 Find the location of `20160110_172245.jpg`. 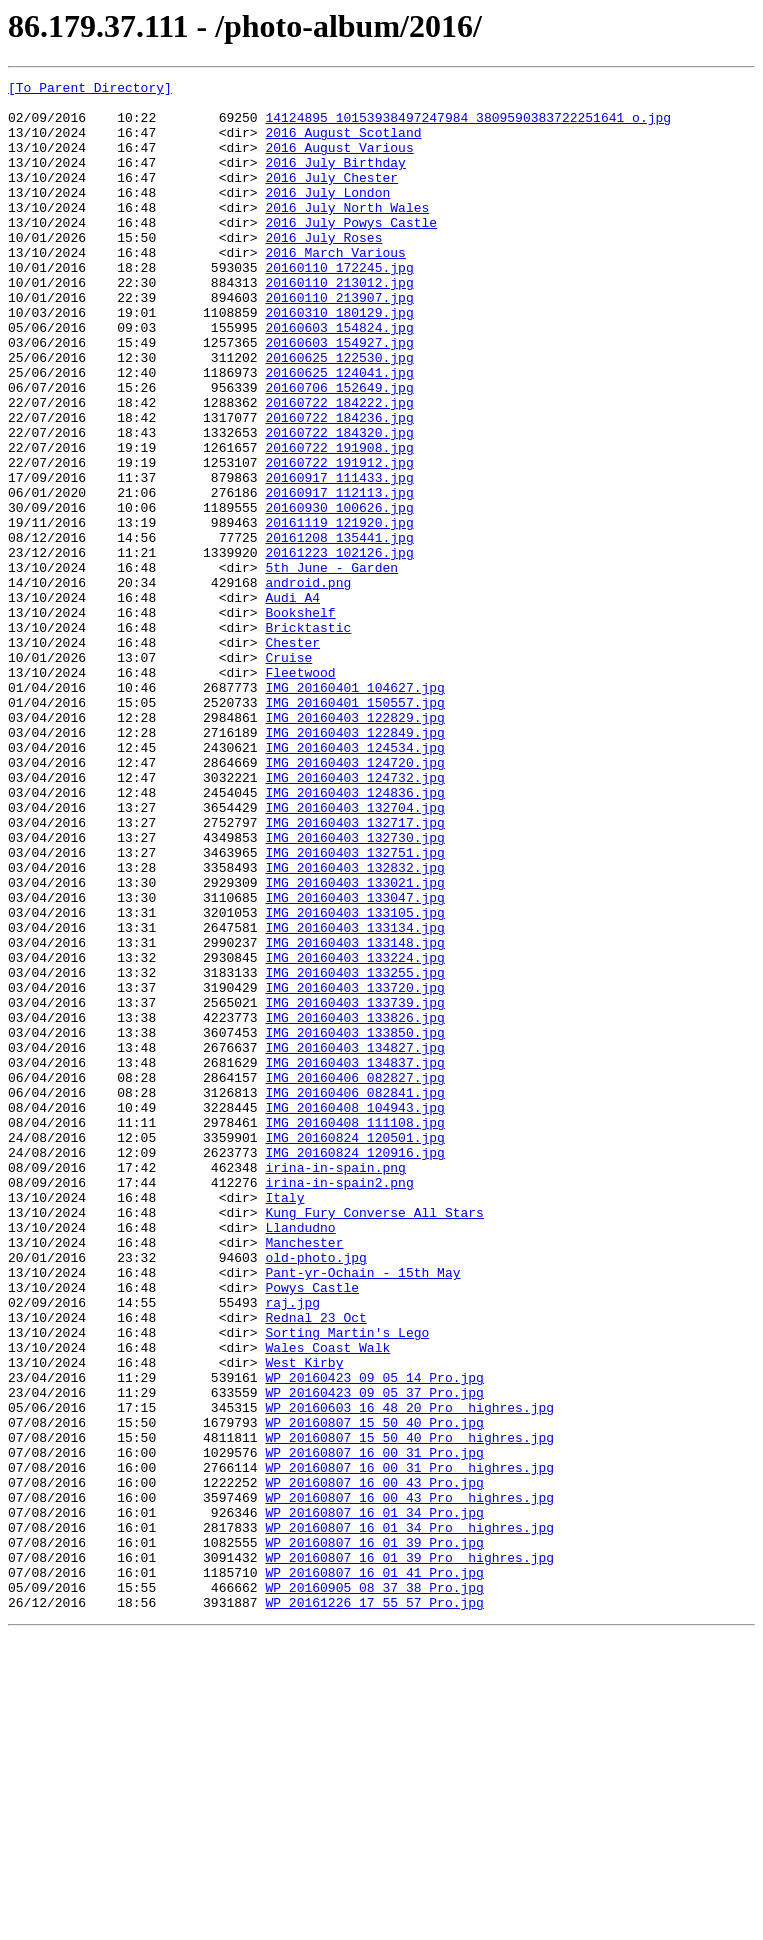

20160110_172245.jpg is located at coordinates (339, 306).